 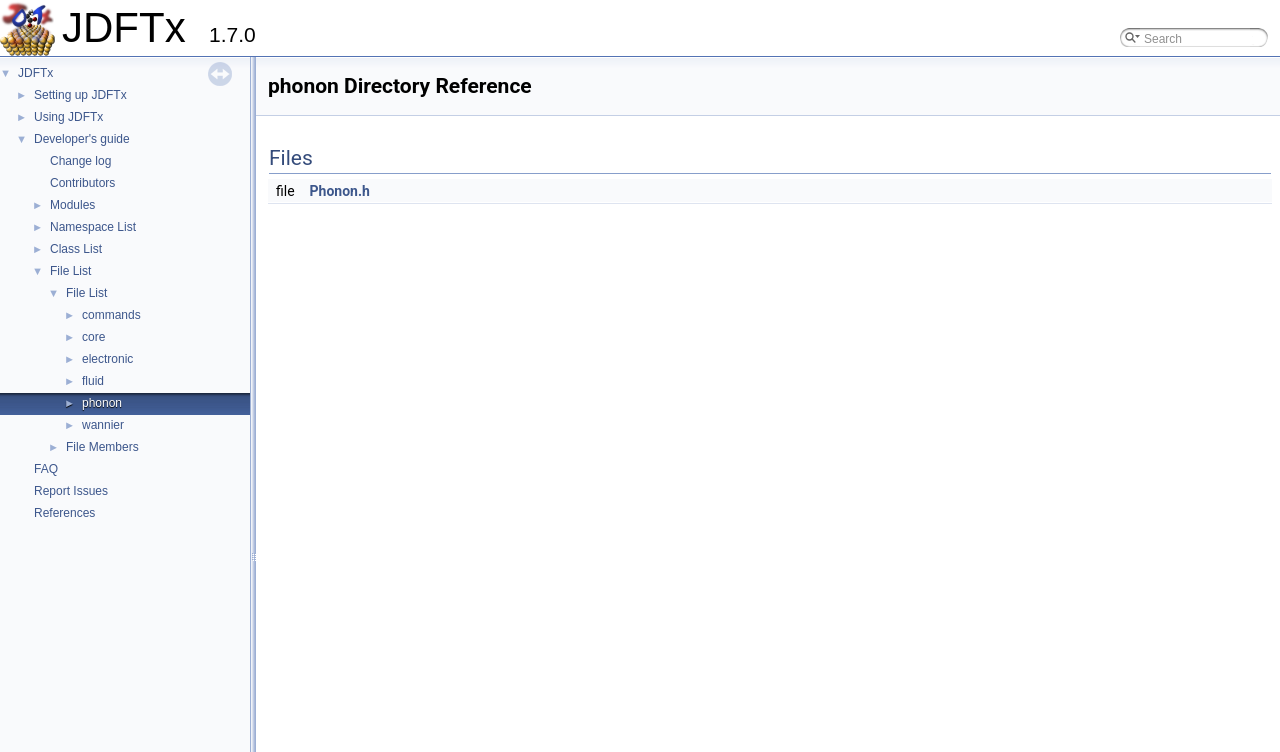 What do you see at coordinates (93, 227) in the screenshot?
I see `Namespace List` at bounding box center [93, 227].